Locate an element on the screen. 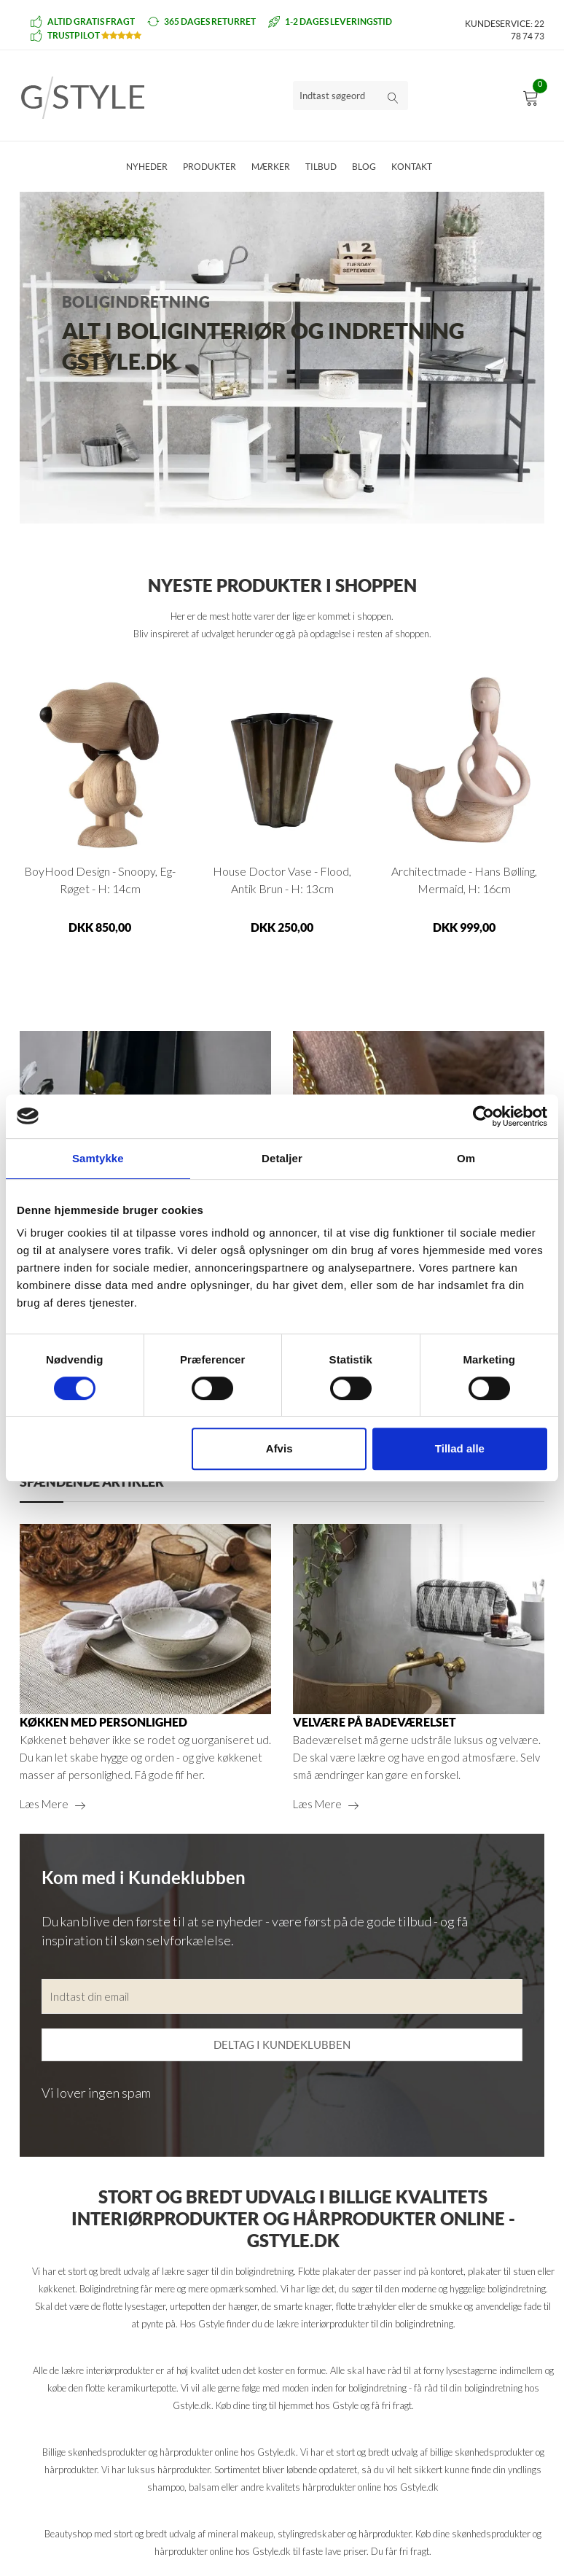  Blog is located at coordinates (364, 166).